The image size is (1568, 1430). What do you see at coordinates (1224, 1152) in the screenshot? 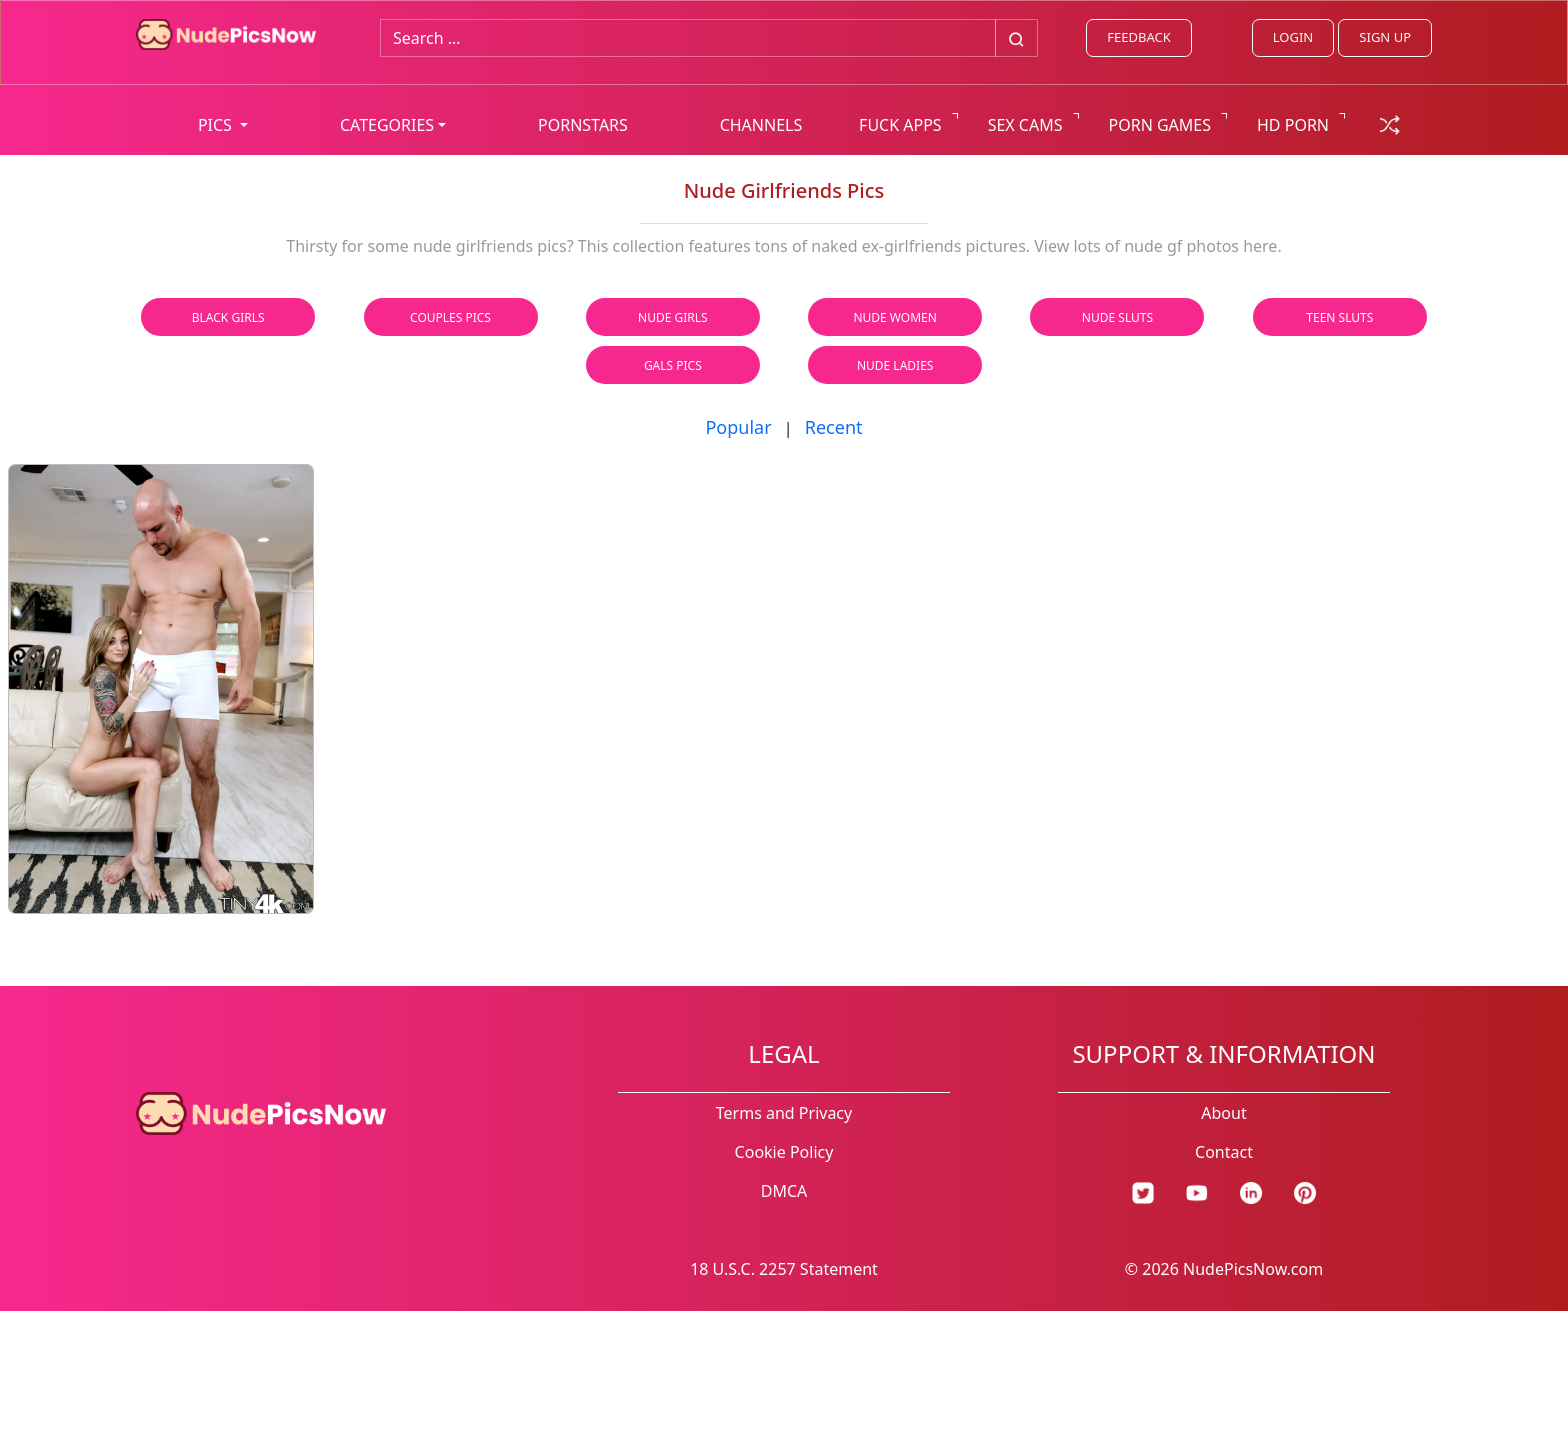
I see `Contact` at bounding box center [1224, 1152].